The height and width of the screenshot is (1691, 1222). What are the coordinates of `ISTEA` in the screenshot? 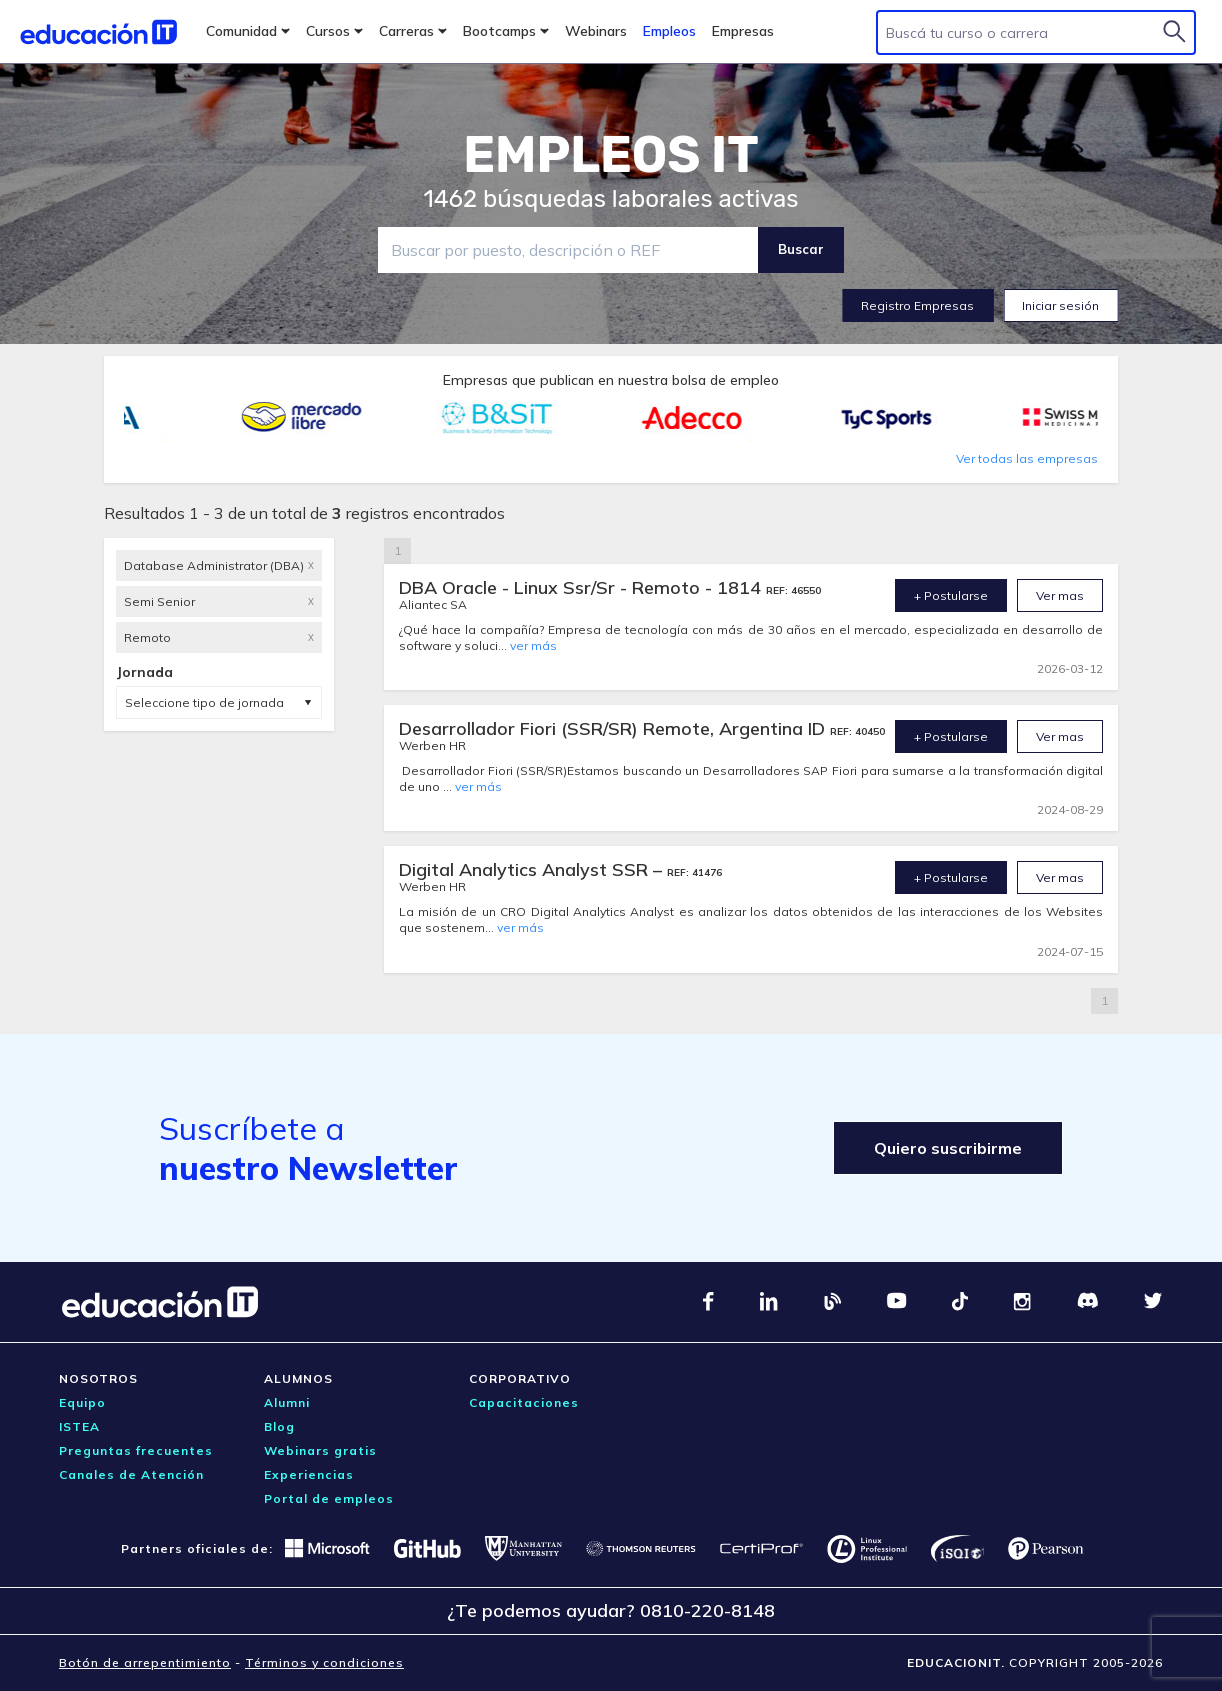 It's located at (79, 1426).